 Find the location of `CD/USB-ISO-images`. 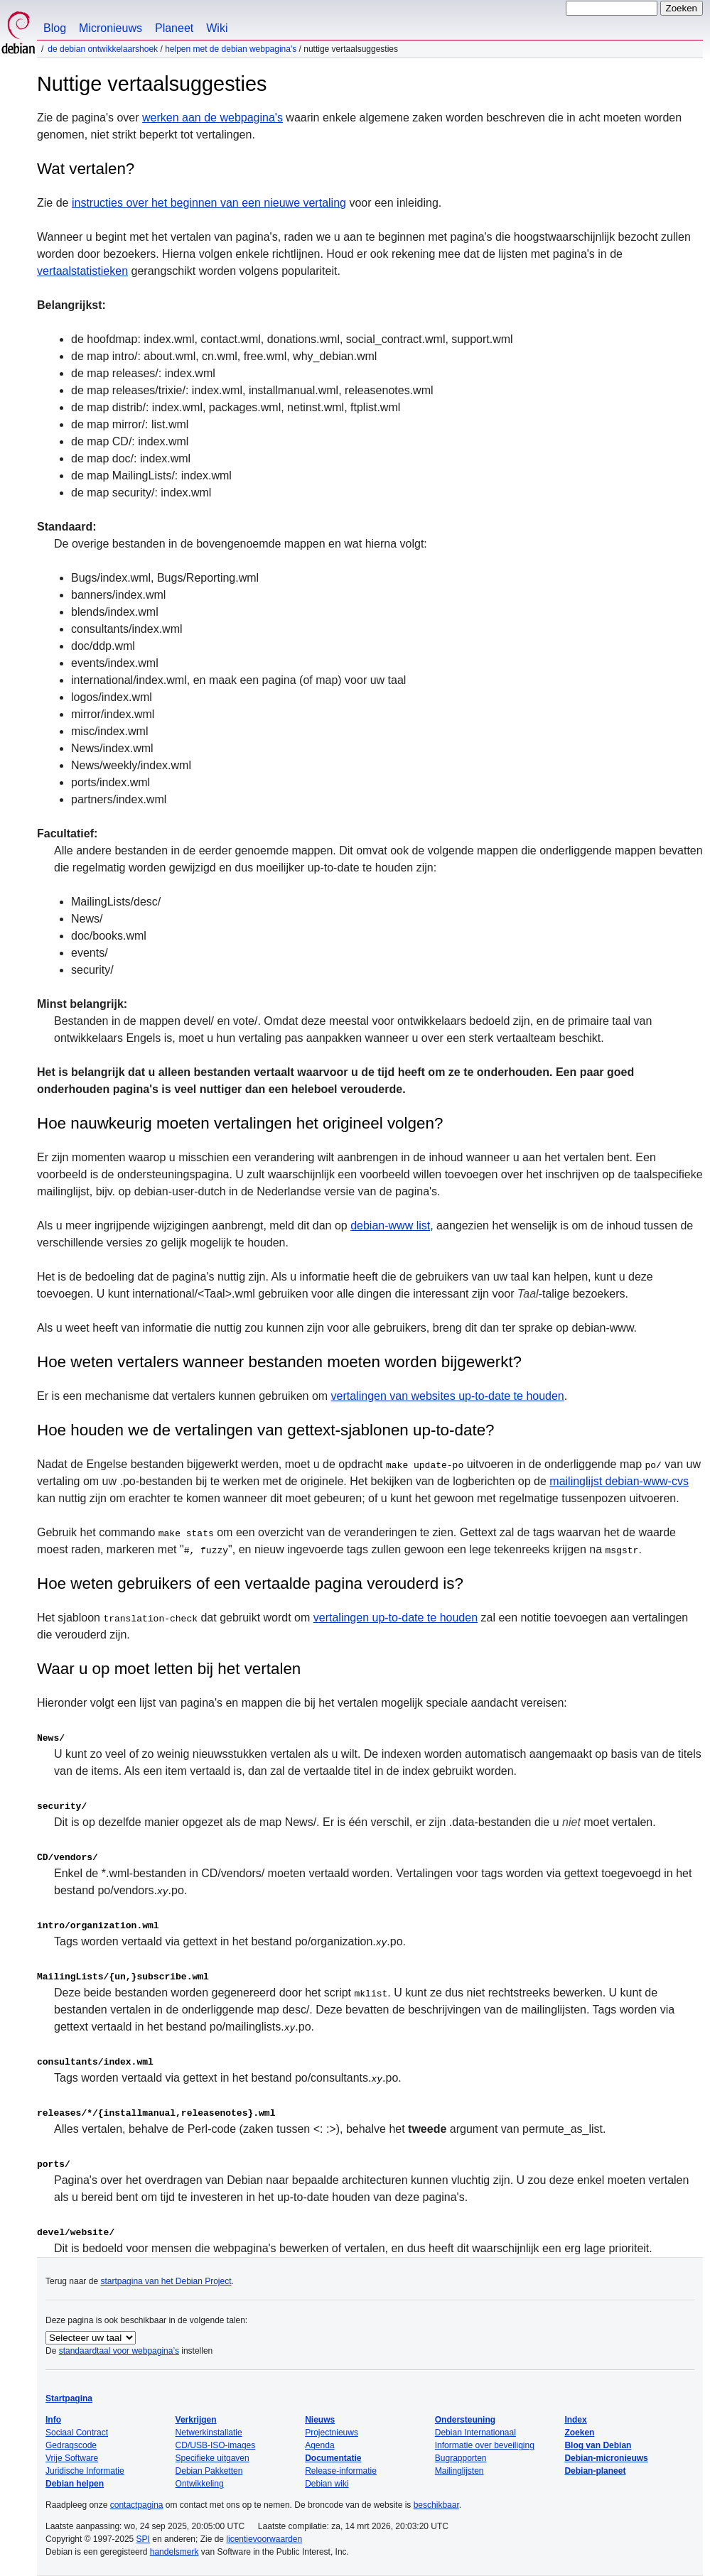

CD/USB-ISO-images is located at coordinates (216, 2445).